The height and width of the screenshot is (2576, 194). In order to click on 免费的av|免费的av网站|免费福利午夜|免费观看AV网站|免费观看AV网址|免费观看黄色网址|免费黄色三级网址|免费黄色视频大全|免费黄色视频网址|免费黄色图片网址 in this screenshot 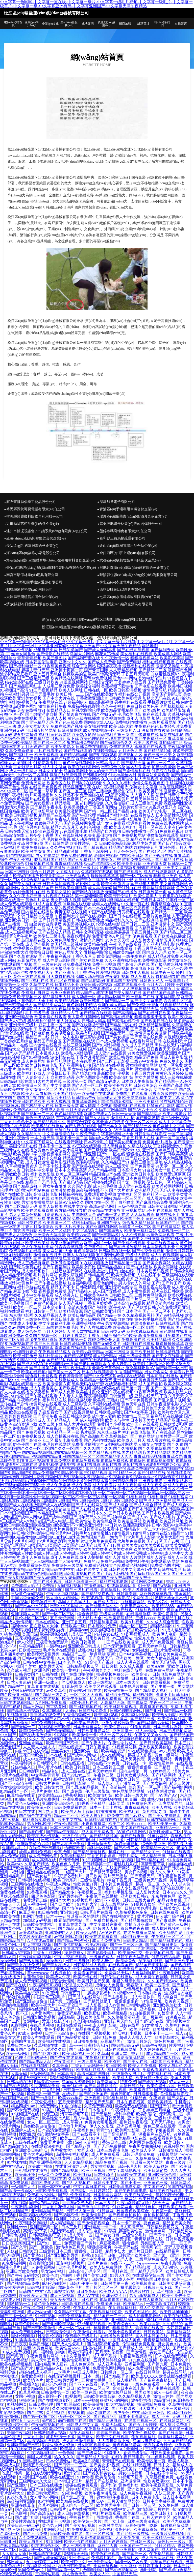, I will do `click(96, 1563)`.